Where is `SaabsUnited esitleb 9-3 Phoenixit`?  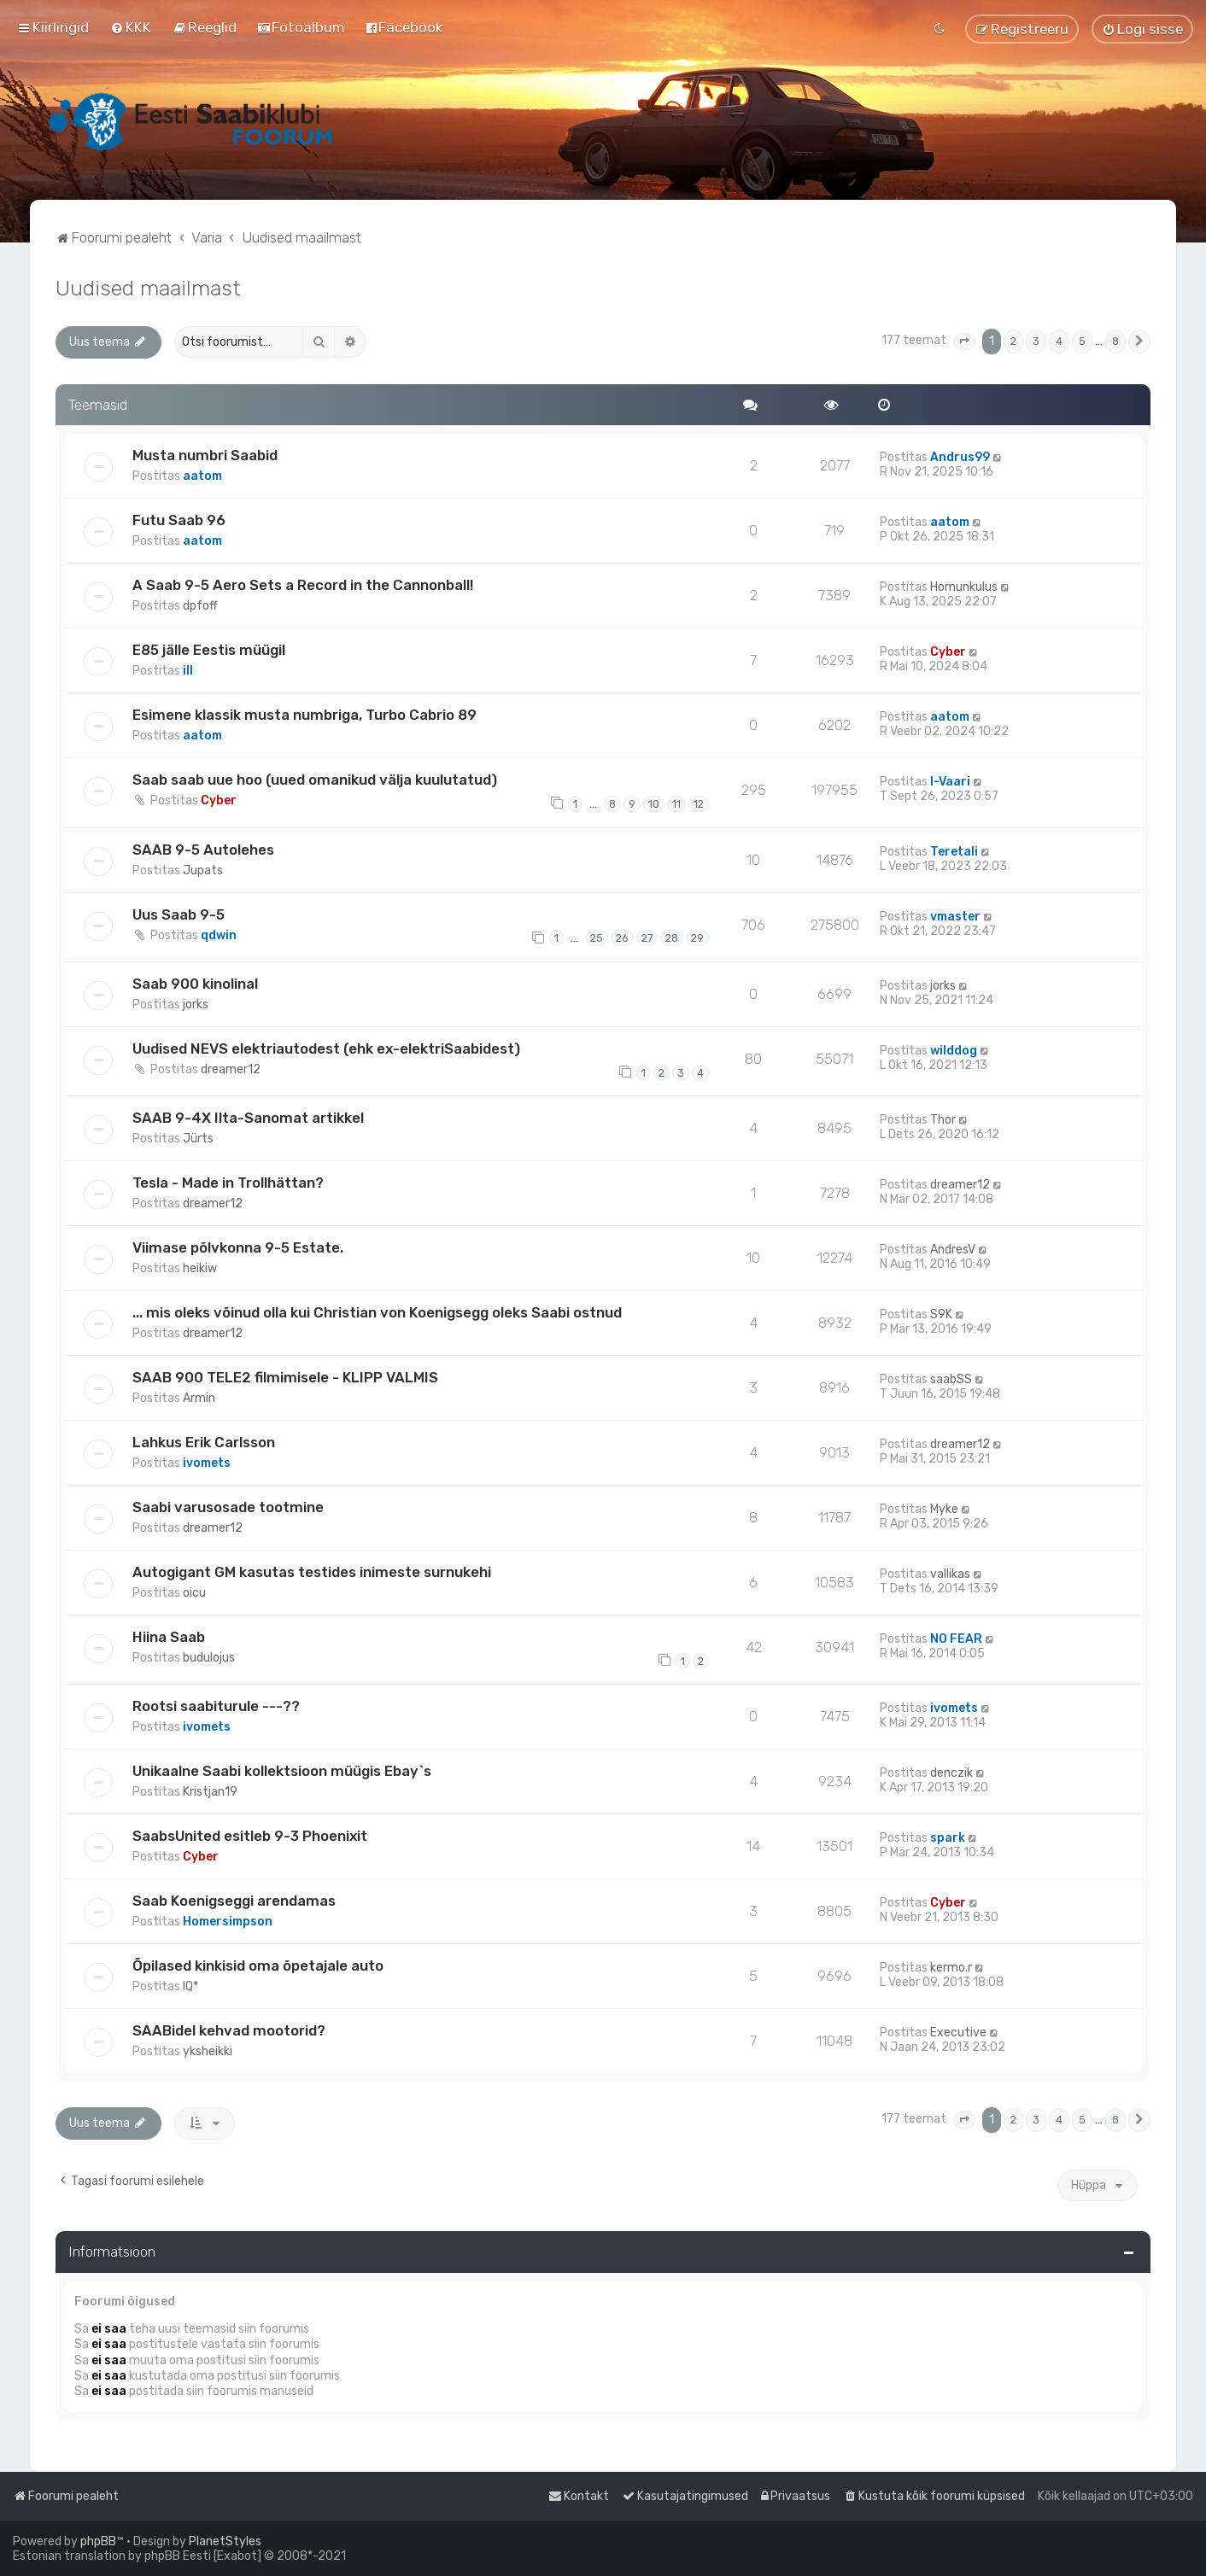
SaabsUnited esitleb 9-3 Phoenixit is located at coordinates (249, 1835).